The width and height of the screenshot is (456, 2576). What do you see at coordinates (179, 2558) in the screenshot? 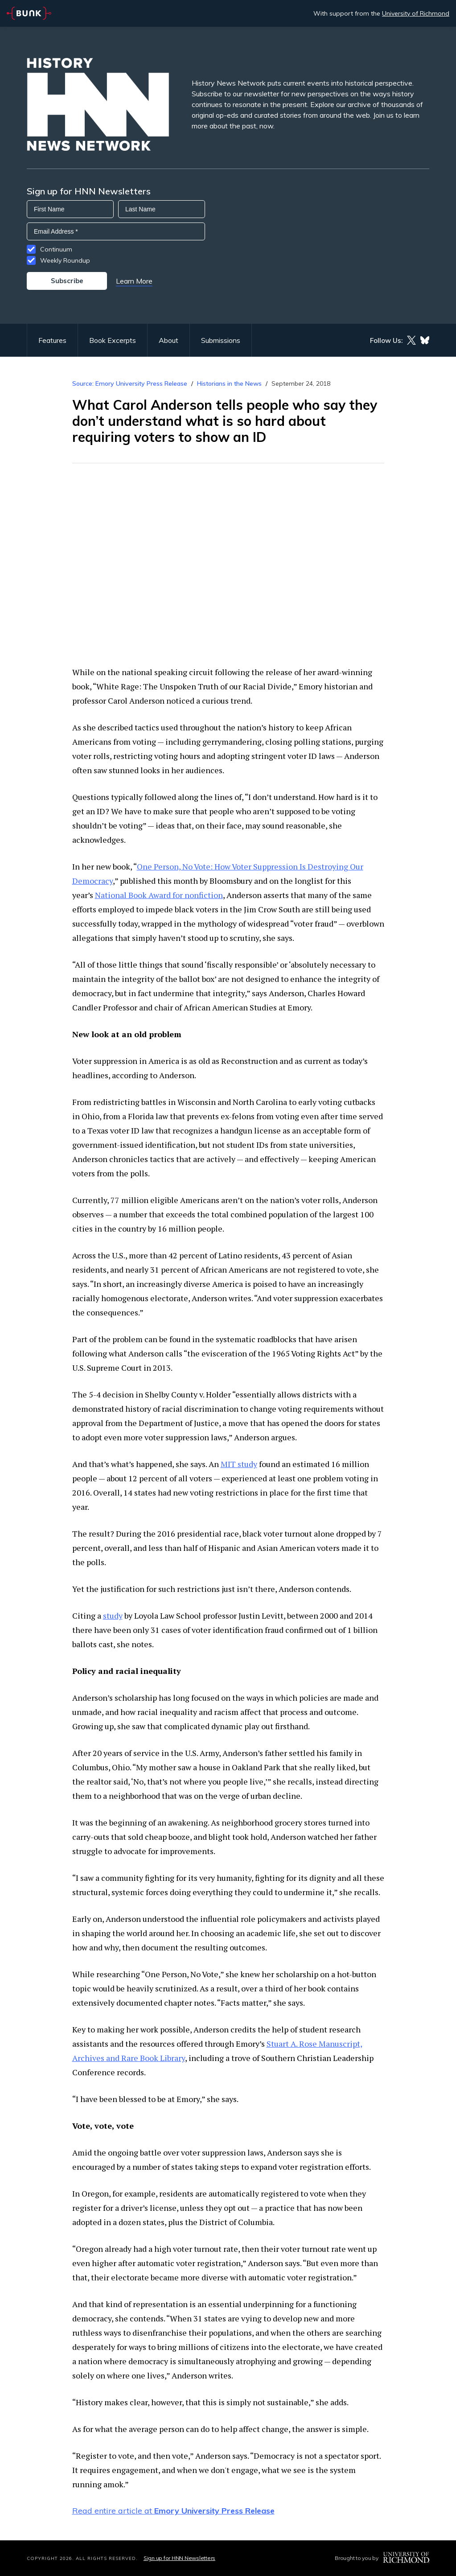
I see `Sign up for HNN Newsletters` at bounding box center [179, 2558].